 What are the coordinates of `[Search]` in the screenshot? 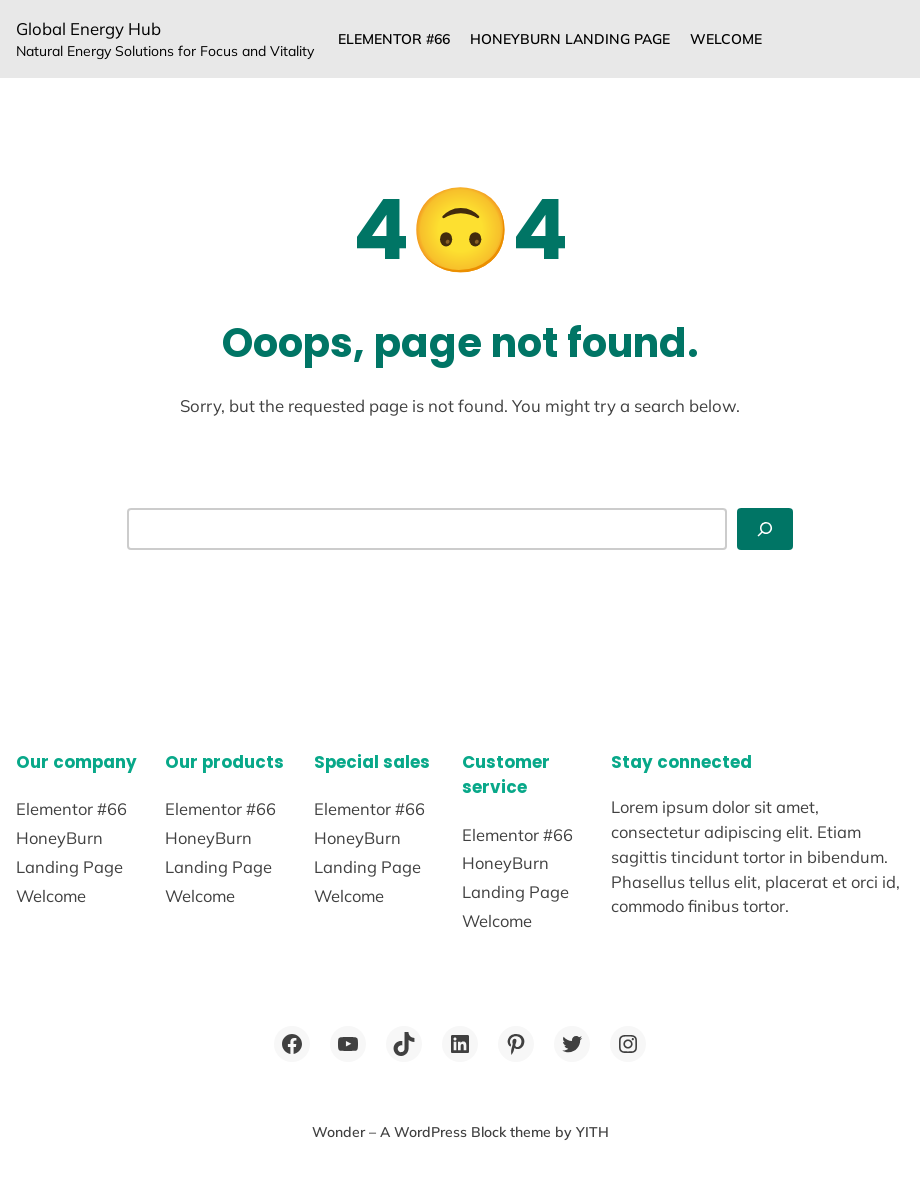 It's located at (765, 529).